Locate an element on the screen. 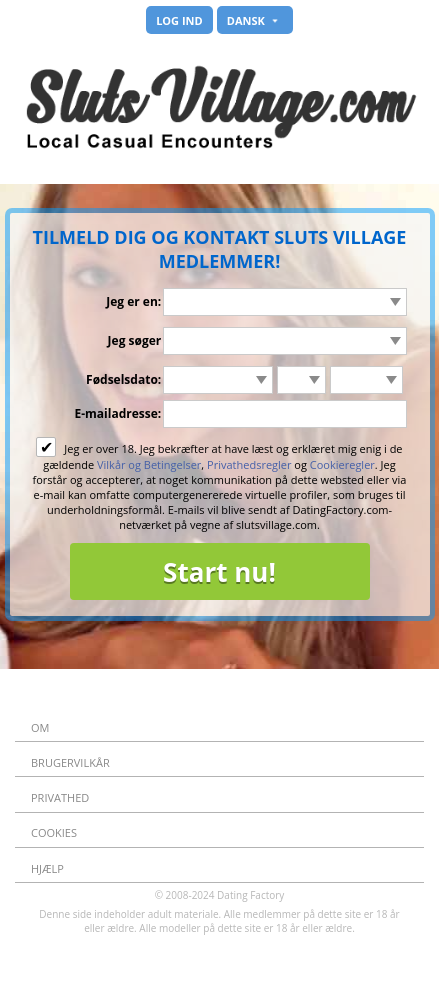  Jeg er en: is located at coordinates (133, 301).